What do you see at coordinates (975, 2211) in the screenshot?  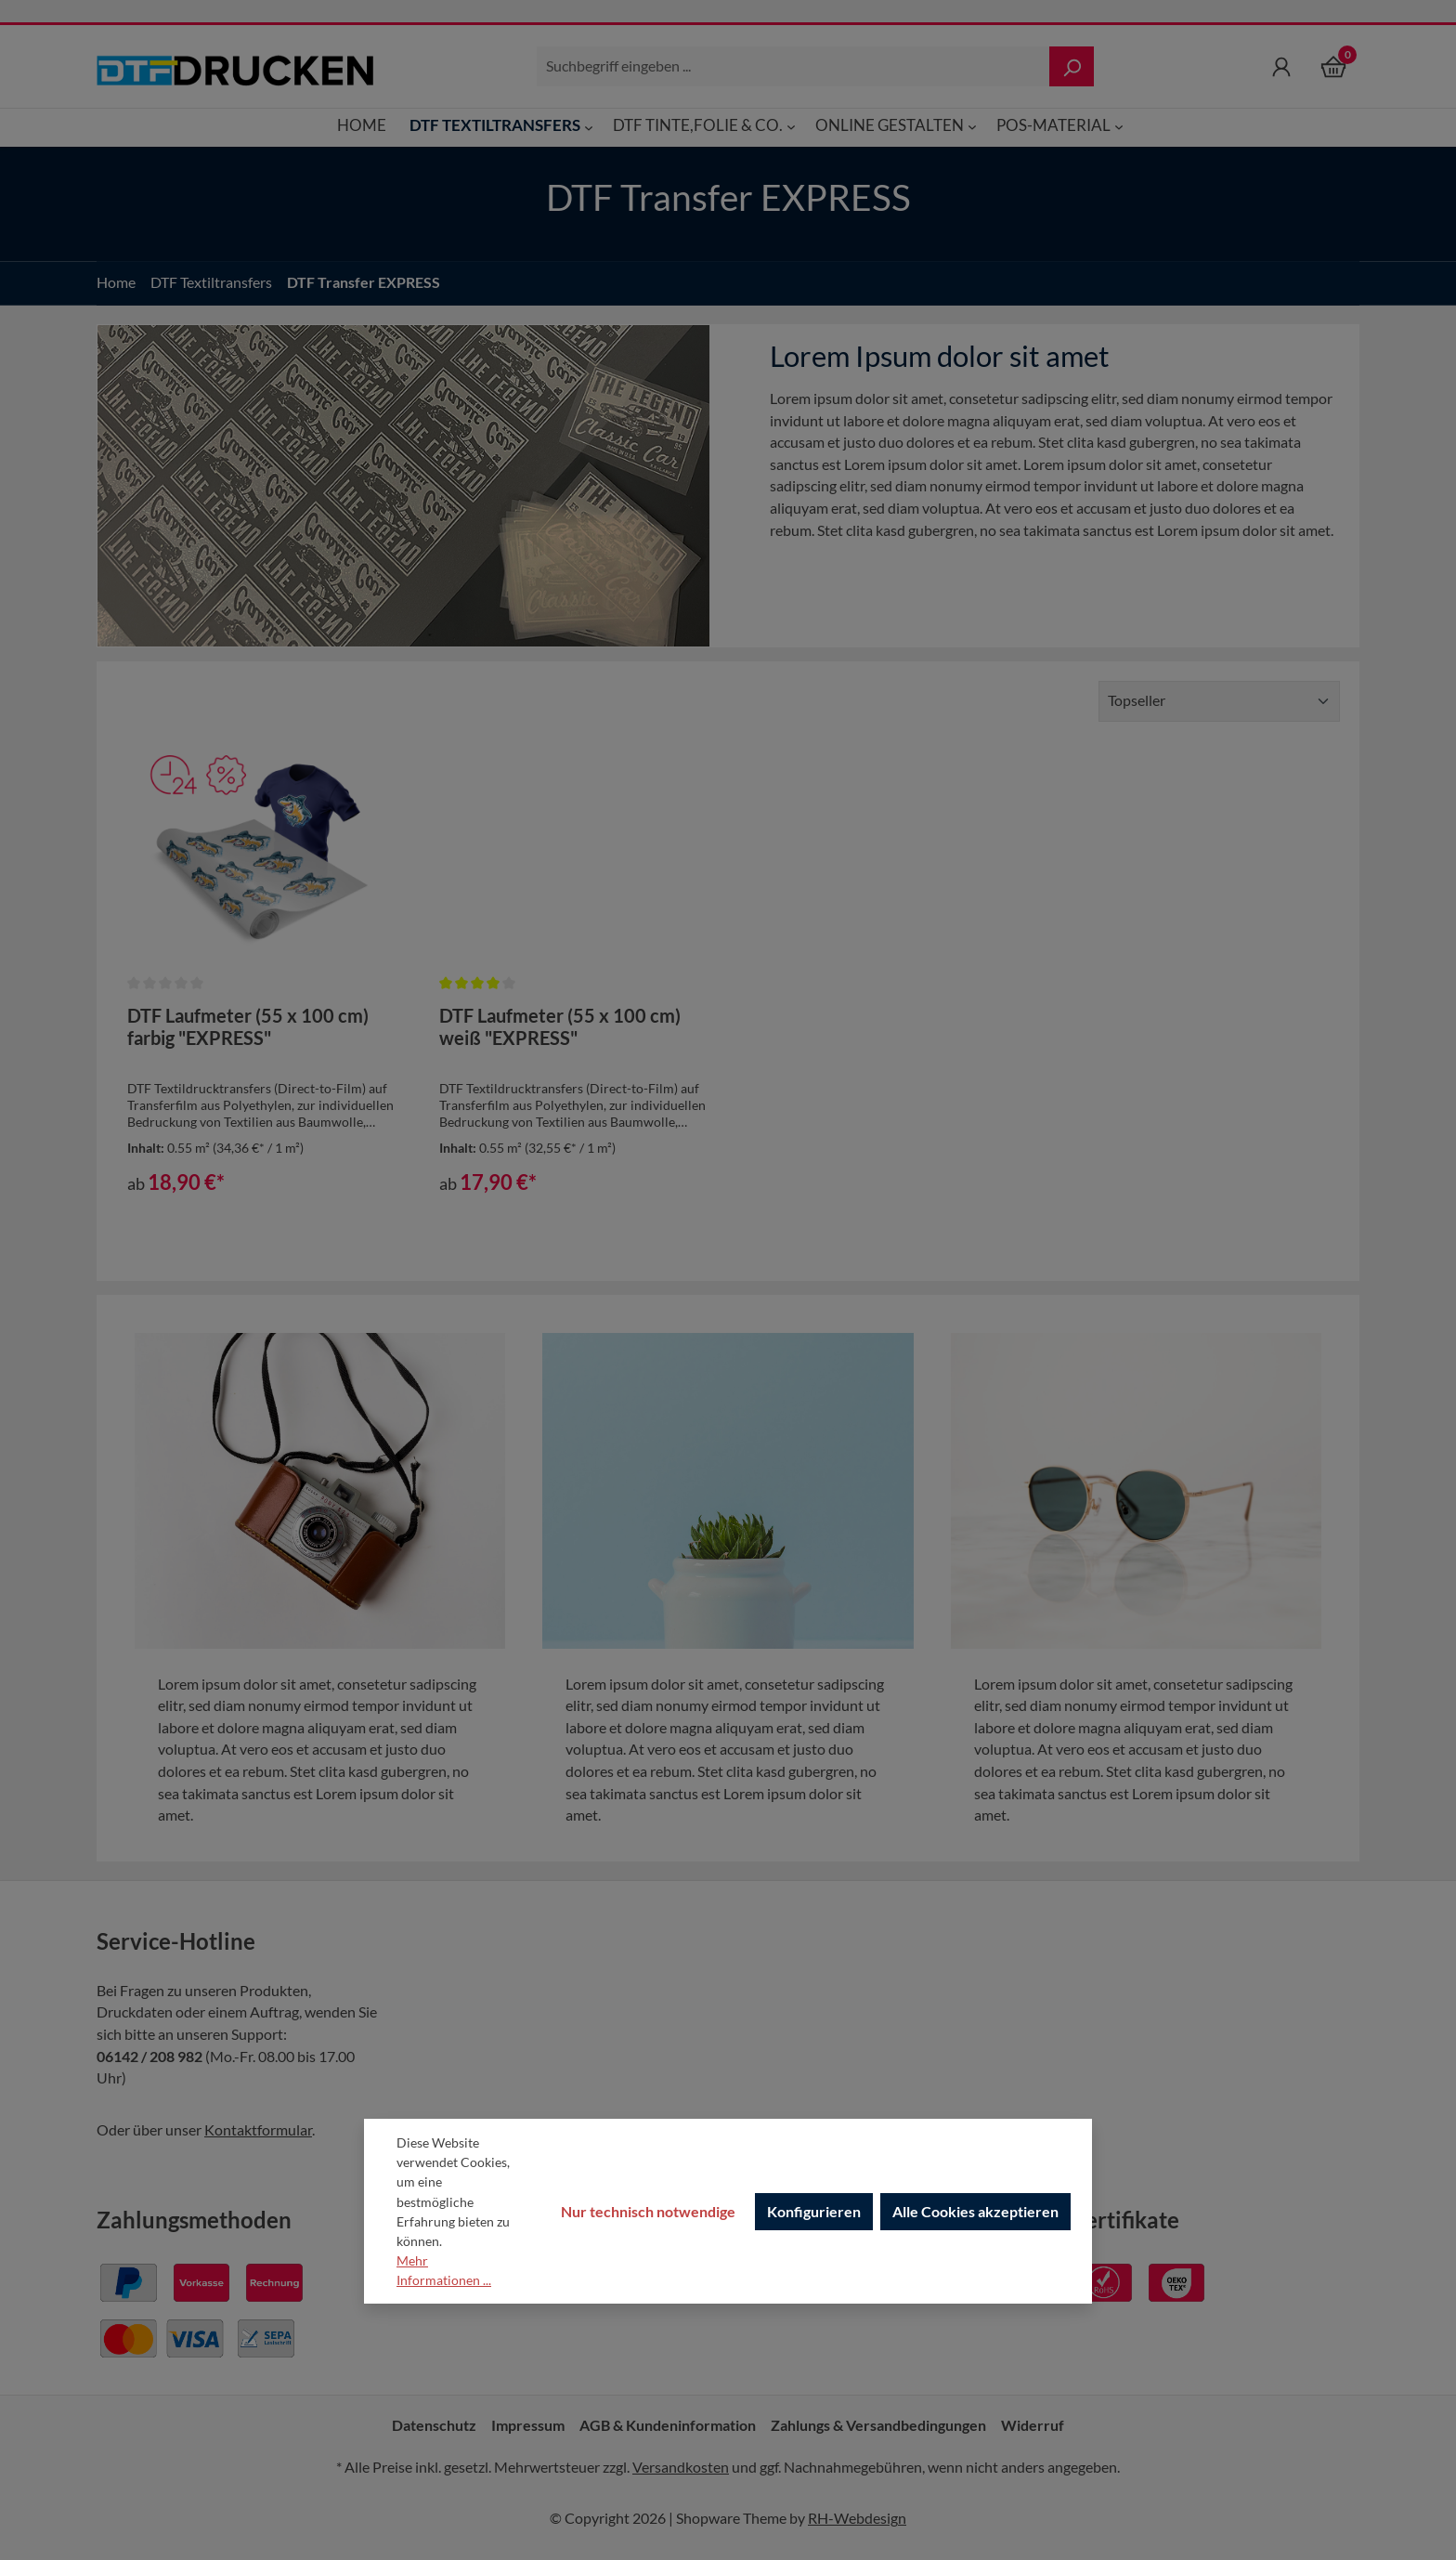 I see `Alle Cookies akzeptieren` at bounding box center [975, 2211].